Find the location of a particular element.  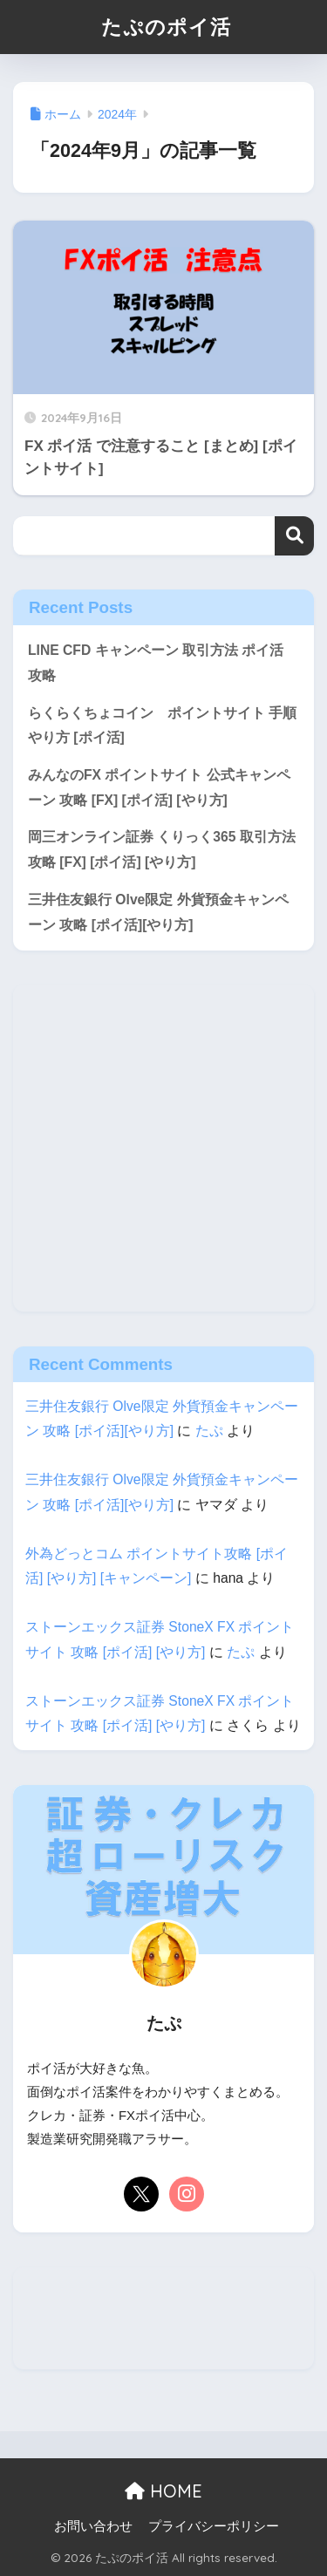

たぷ is located at coordinates (209, 1430).